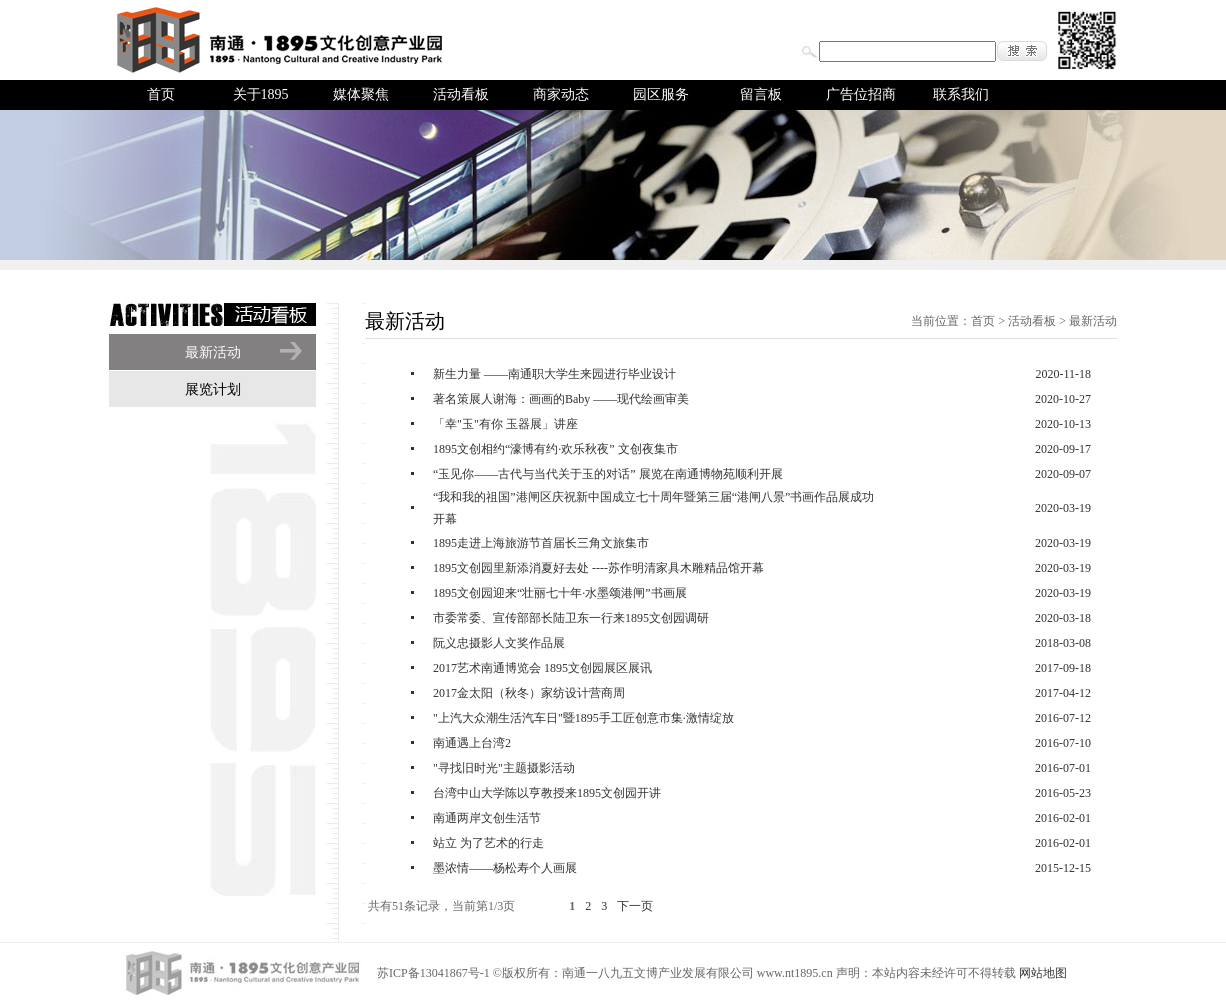 The image size is (1226, 1003). What do you see at coordinates (1063, 474) in the screenshot?
I see `2020-09-07` at bounding box center [1063, 474].